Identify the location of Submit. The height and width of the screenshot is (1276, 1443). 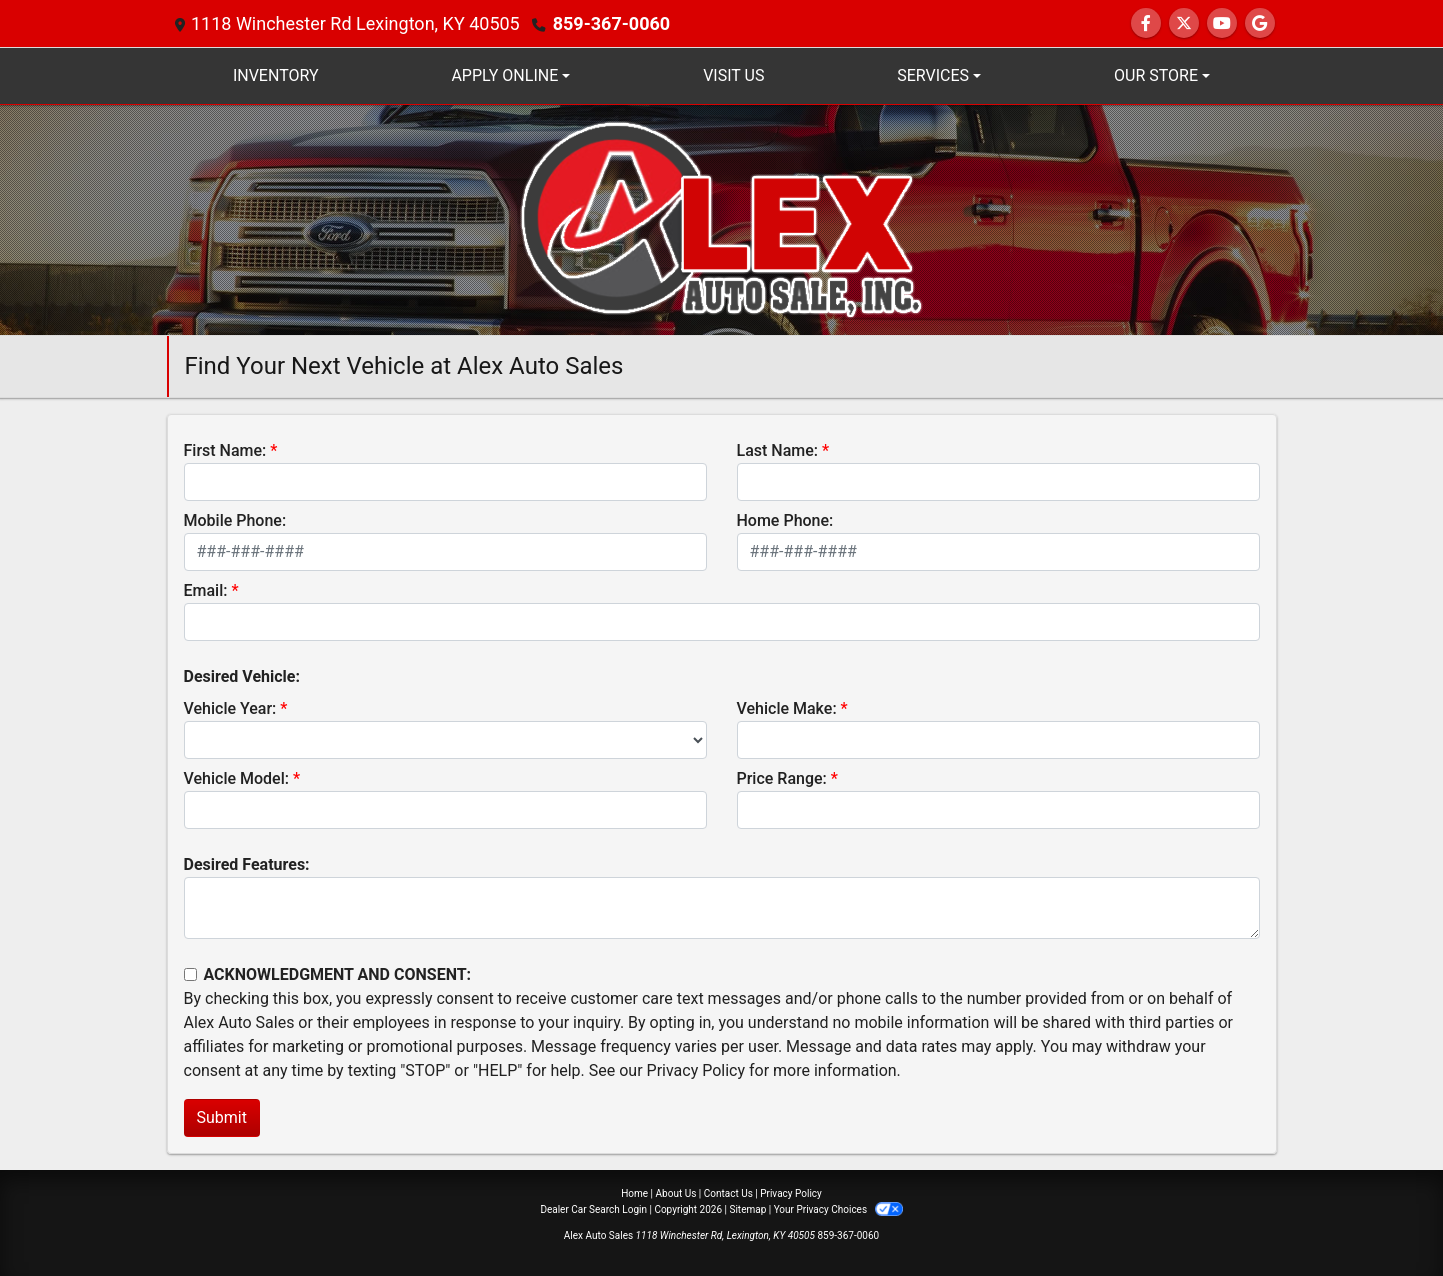
(222, 1117).